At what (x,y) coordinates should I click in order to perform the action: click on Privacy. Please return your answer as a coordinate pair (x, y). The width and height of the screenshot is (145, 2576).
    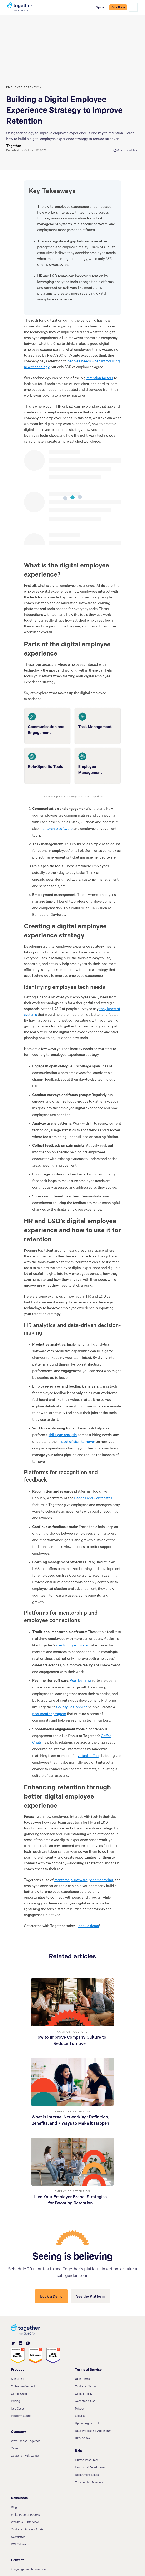
    Looking at the image, I should click on (79, 2409).